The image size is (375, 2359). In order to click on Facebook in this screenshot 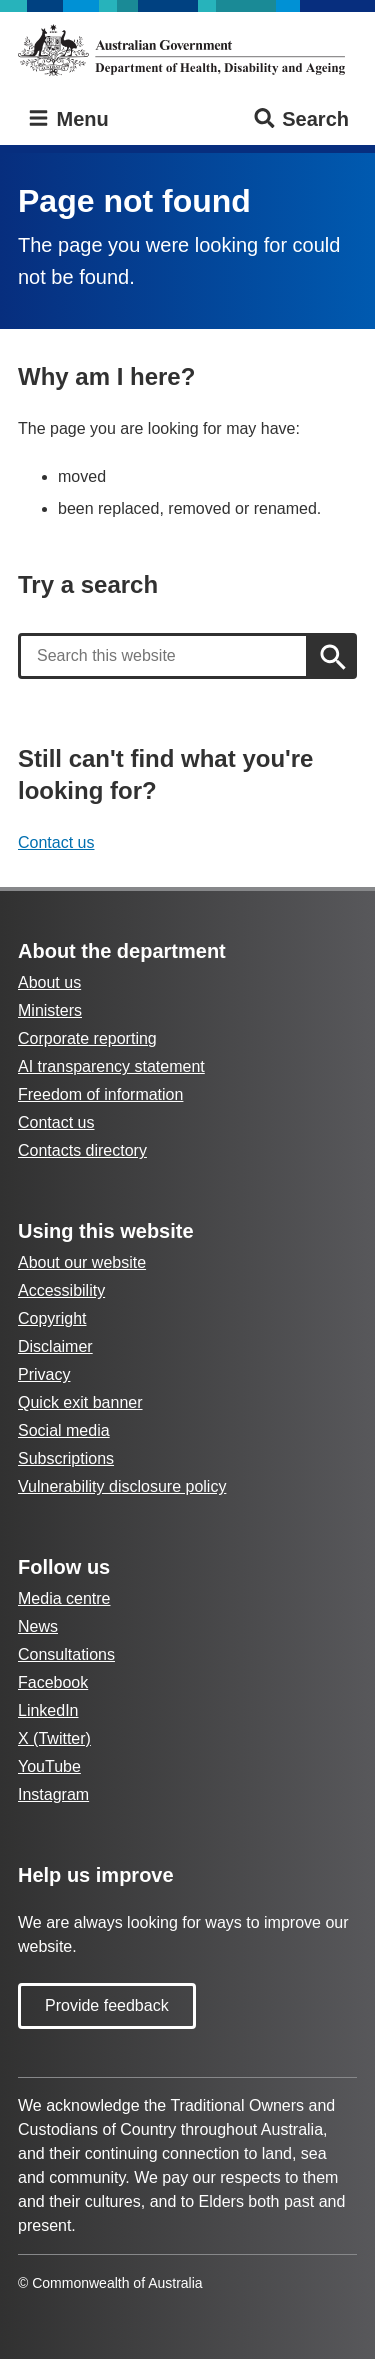, I will do `click(53, 1682)`.